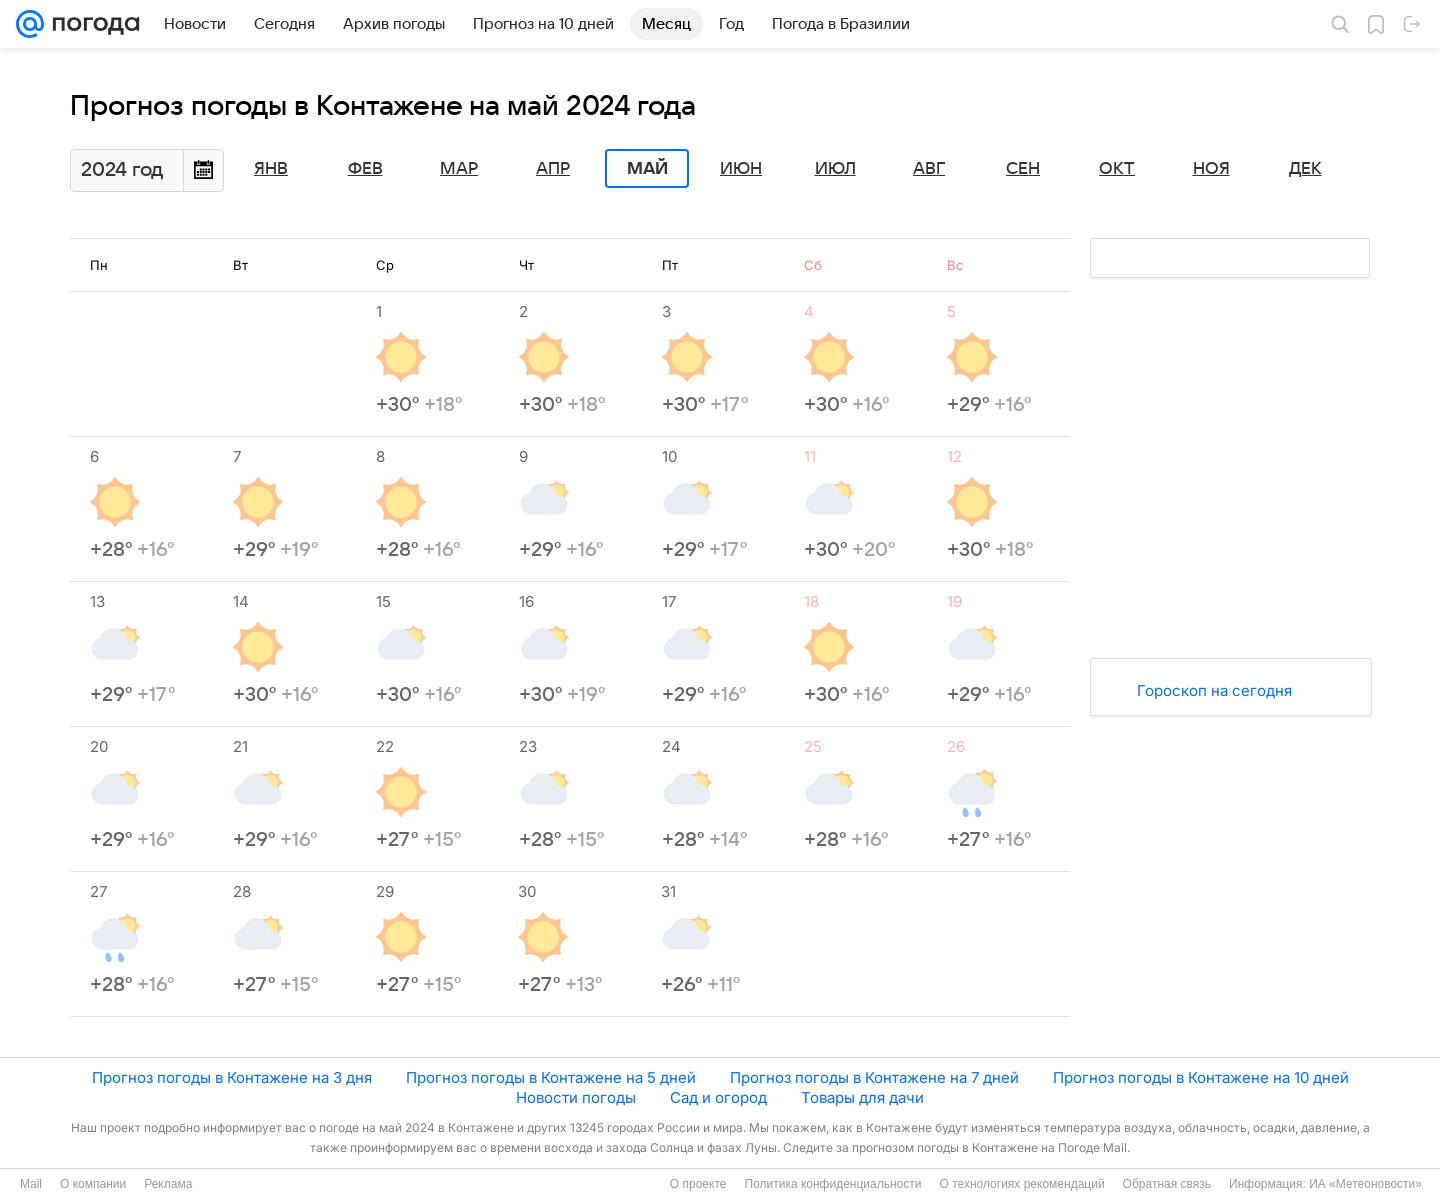 This screenshot has width=1440, height=1197. I want to click on Май, so click(647, 169).